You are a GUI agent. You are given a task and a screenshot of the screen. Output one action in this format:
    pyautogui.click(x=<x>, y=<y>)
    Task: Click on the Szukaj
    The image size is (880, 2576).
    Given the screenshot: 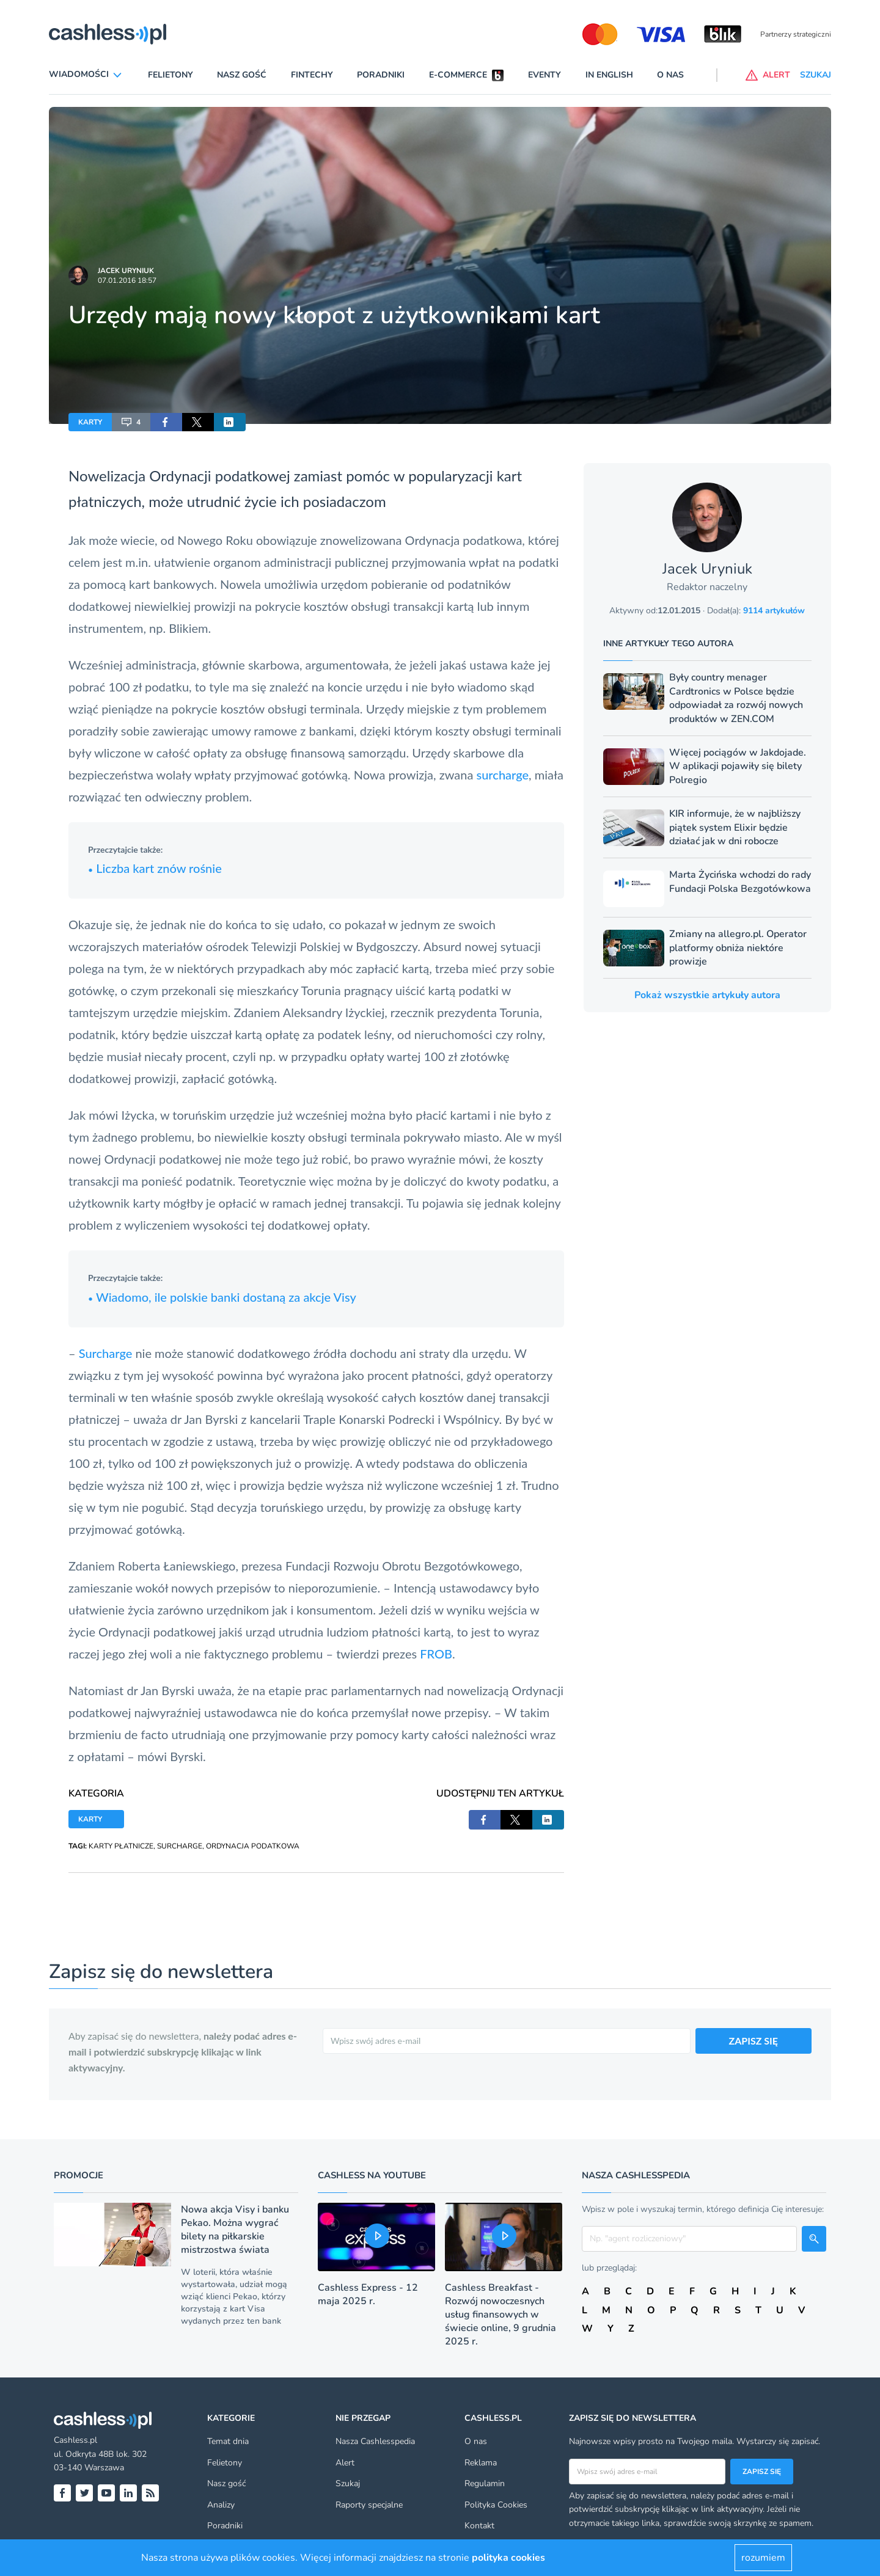 What is the action you would take?
    pyautogui.click(x=348, y=2483)
    